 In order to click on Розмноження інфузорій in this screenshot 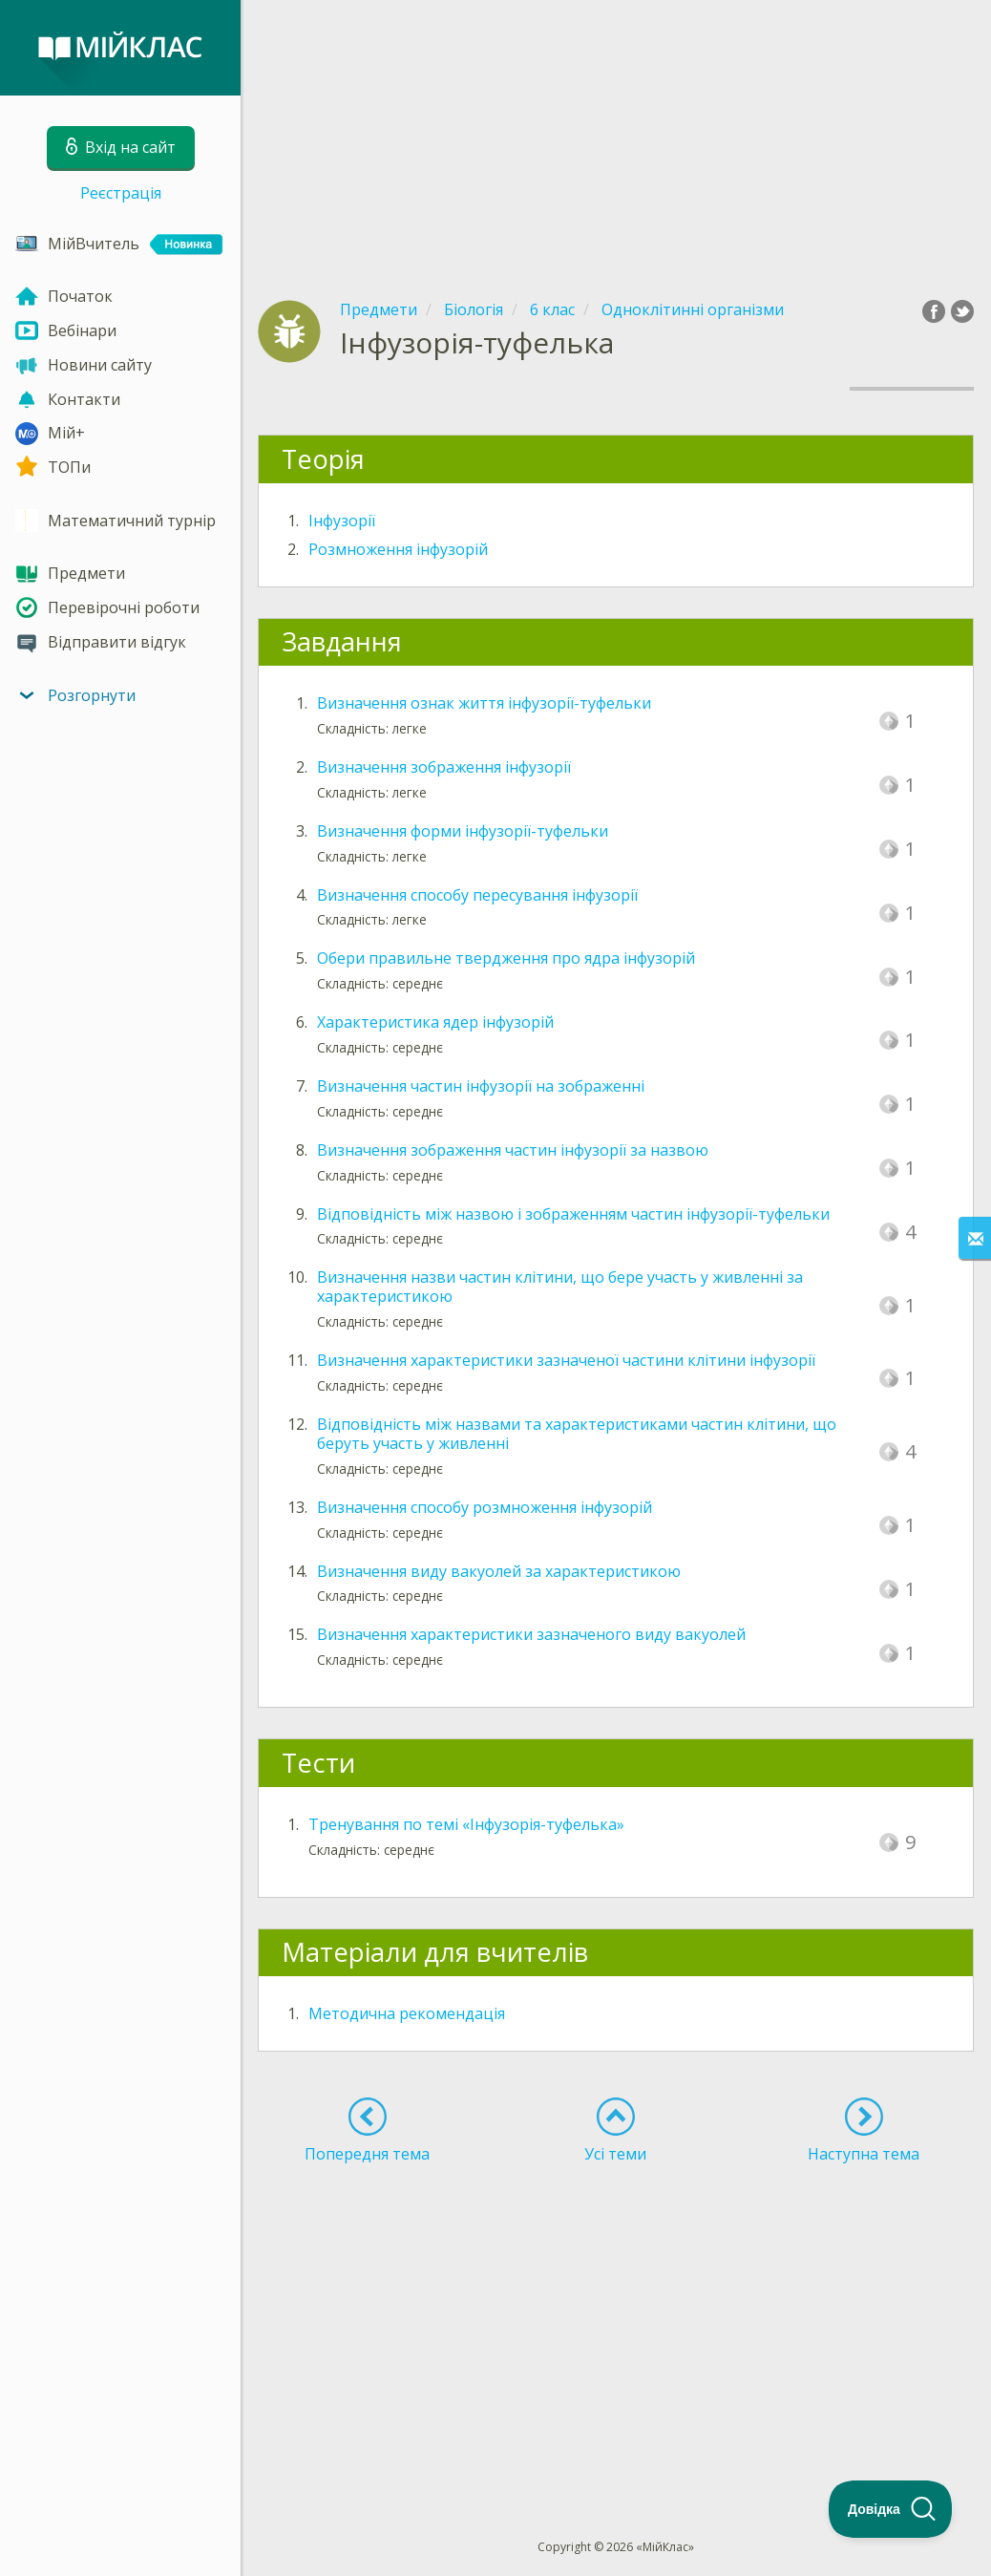, I will do `click(398, 549)`.